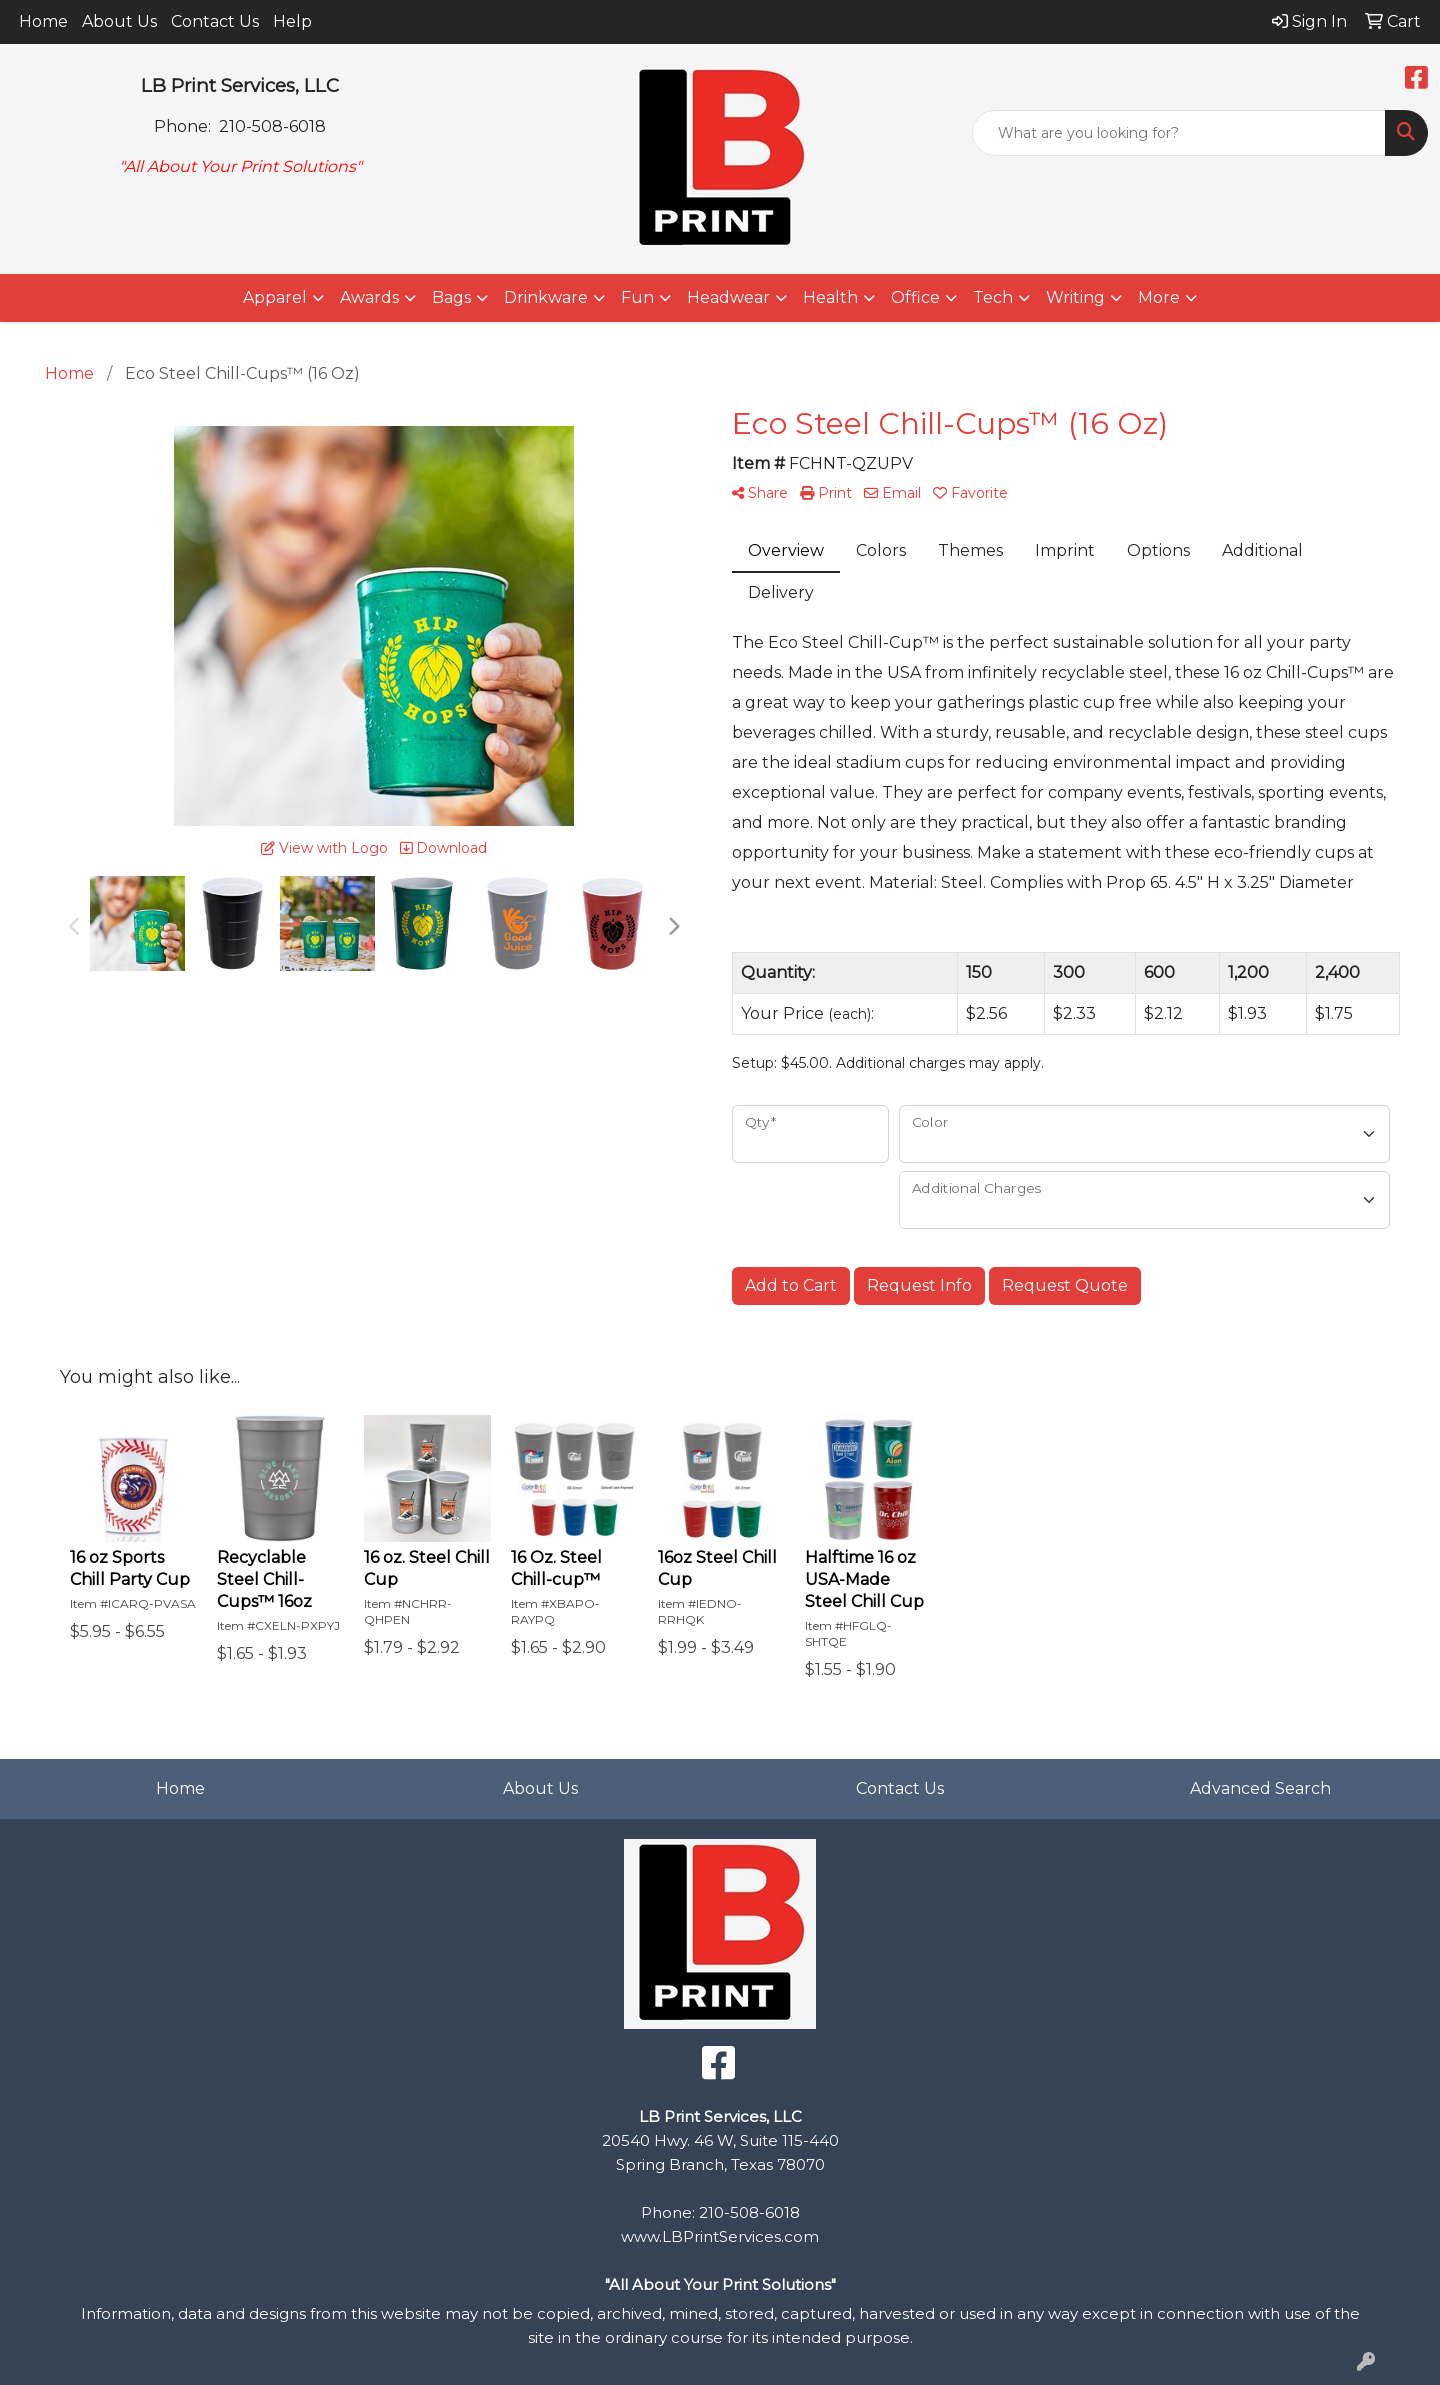 The height and width of the screenshot is (2385, 1440). Describe the element at coordinates (728, 297) in the screenshot. I see `Headwear [button]` at that location.